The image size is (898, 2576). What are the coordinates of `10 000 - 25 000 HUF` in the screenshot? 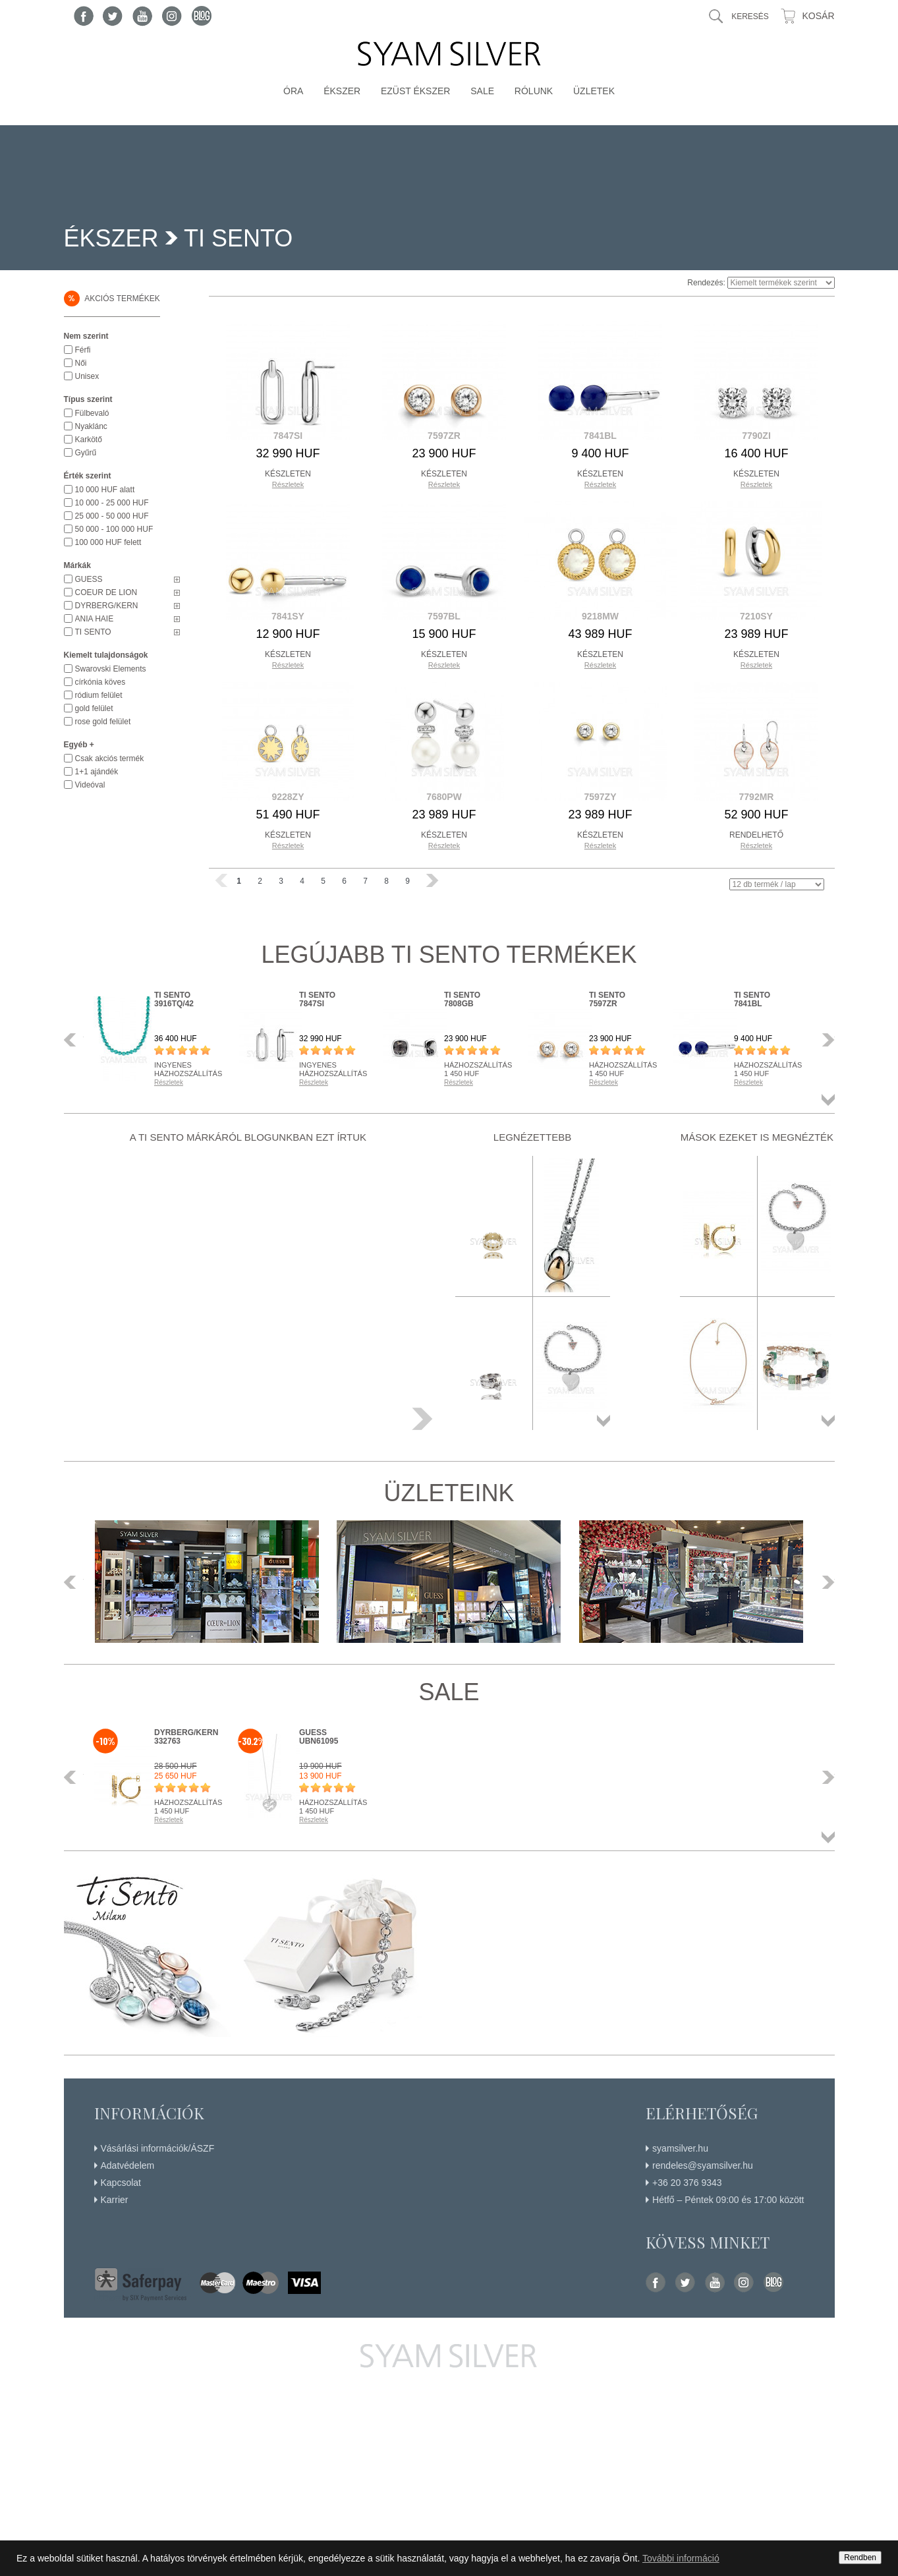 It's located at (112, 502).